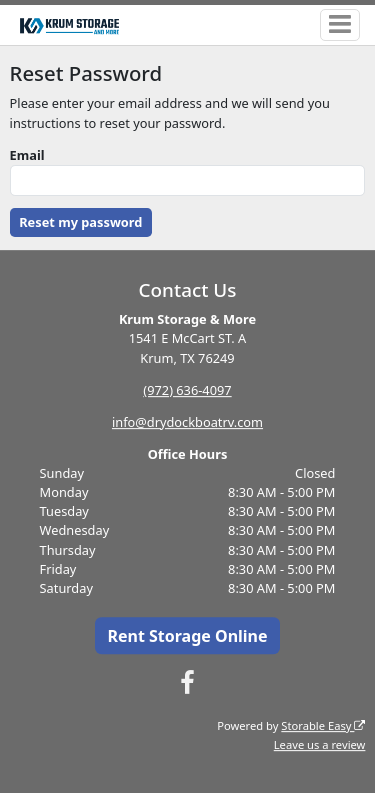  Describe the element at coordinates (187, 390) in the screenshot. I see `(972) 636-4097` at that location.